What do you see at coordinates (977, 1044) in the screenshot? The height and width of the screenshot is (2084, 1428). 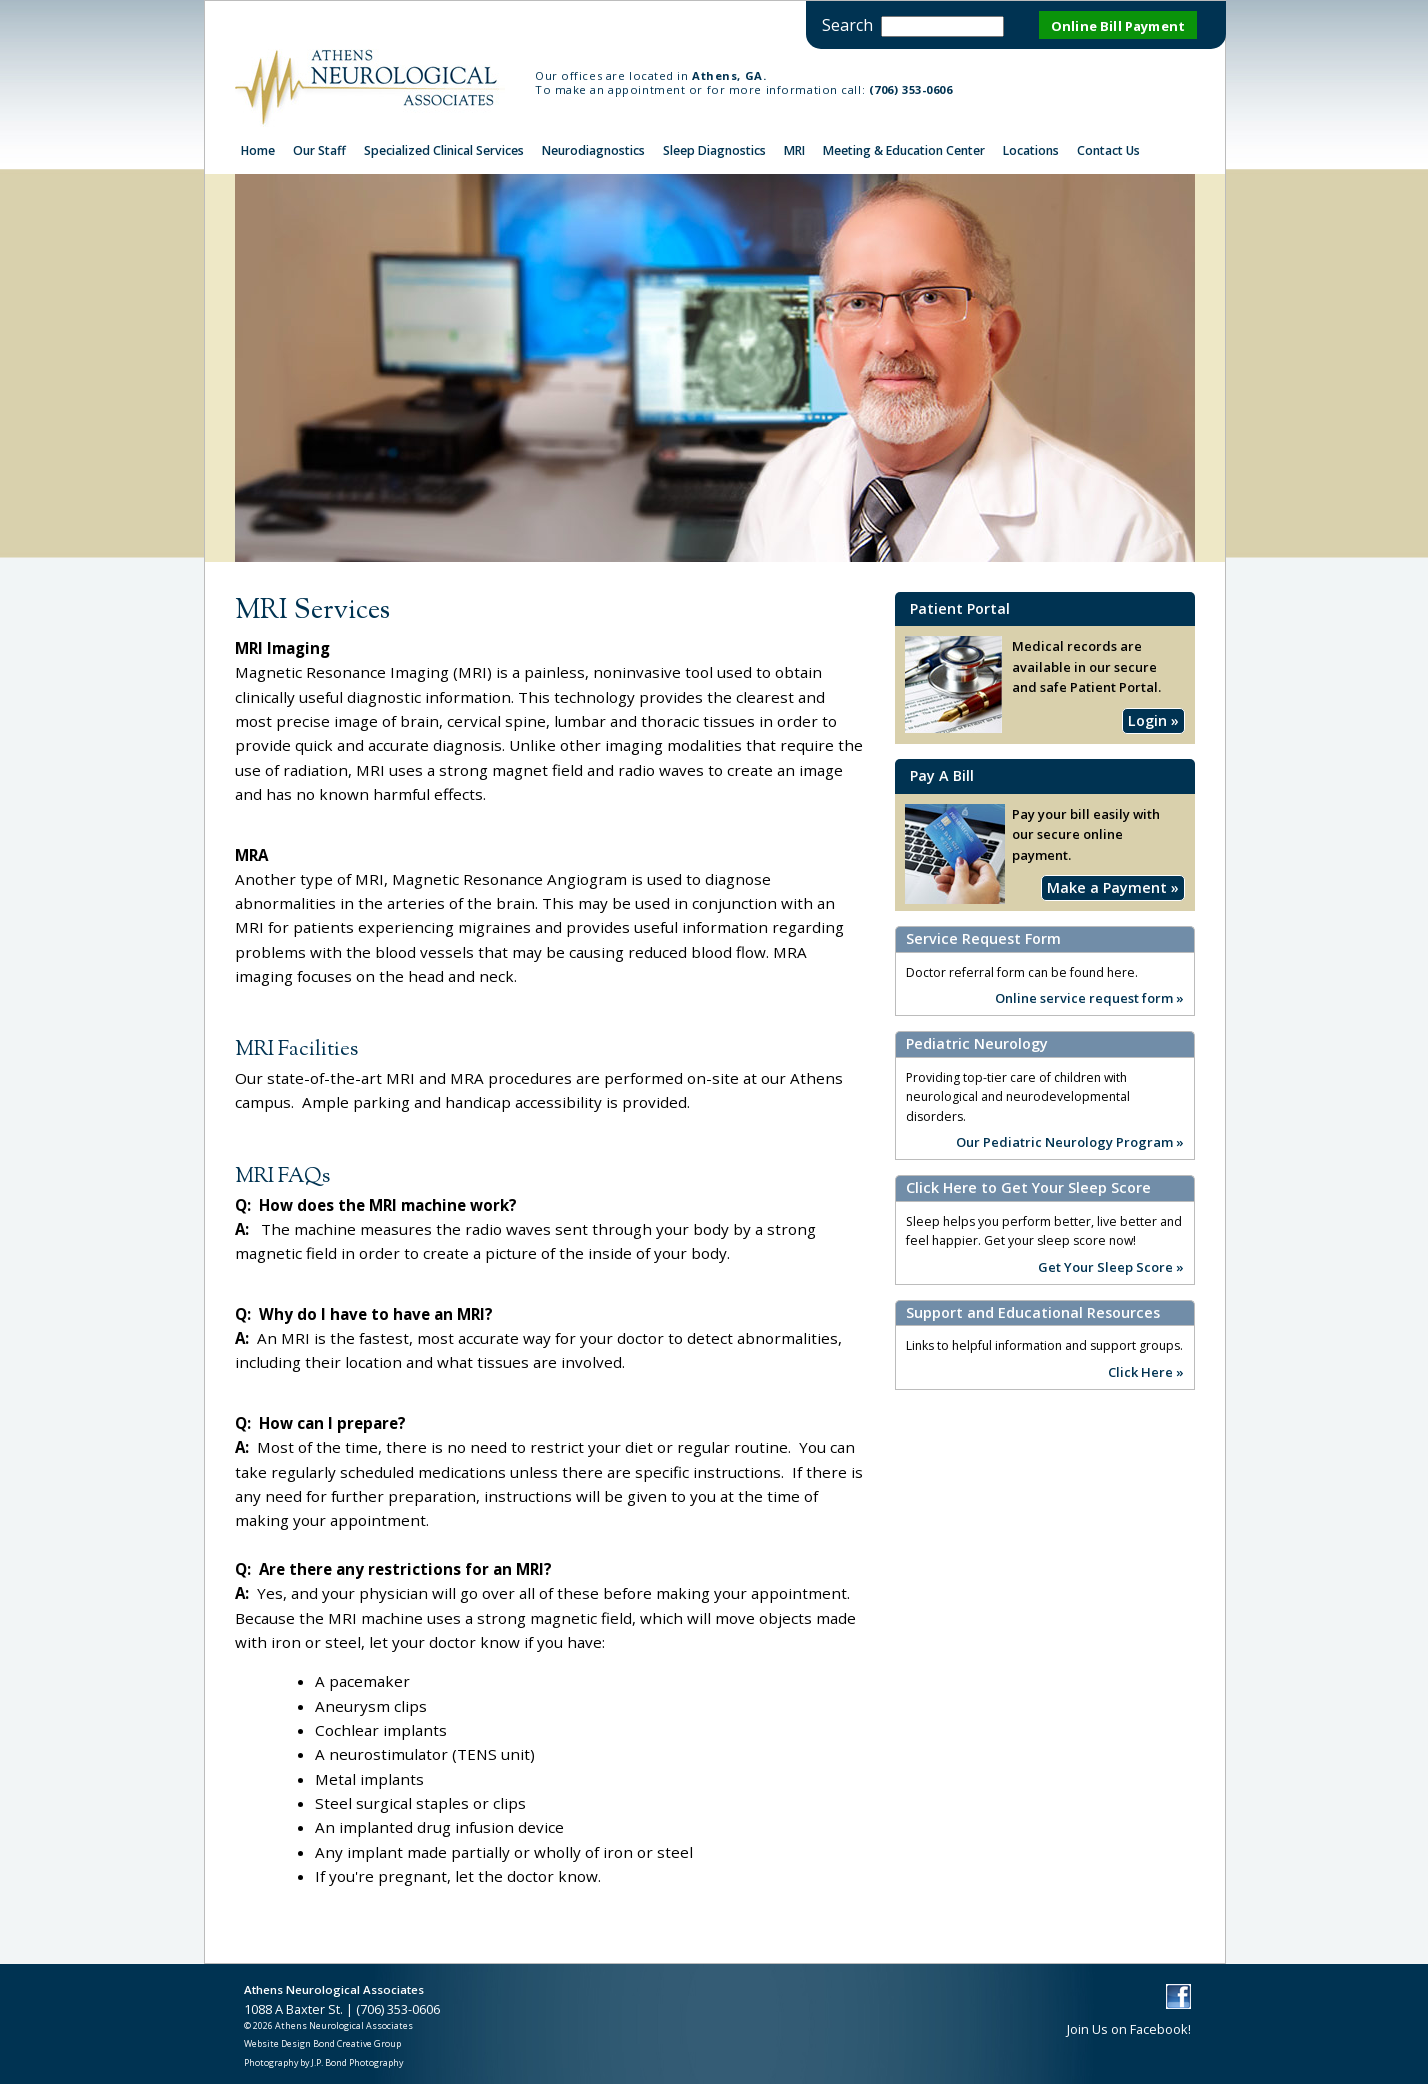 I see `Pediatric Neurology` at bounding box center [977, 1044].